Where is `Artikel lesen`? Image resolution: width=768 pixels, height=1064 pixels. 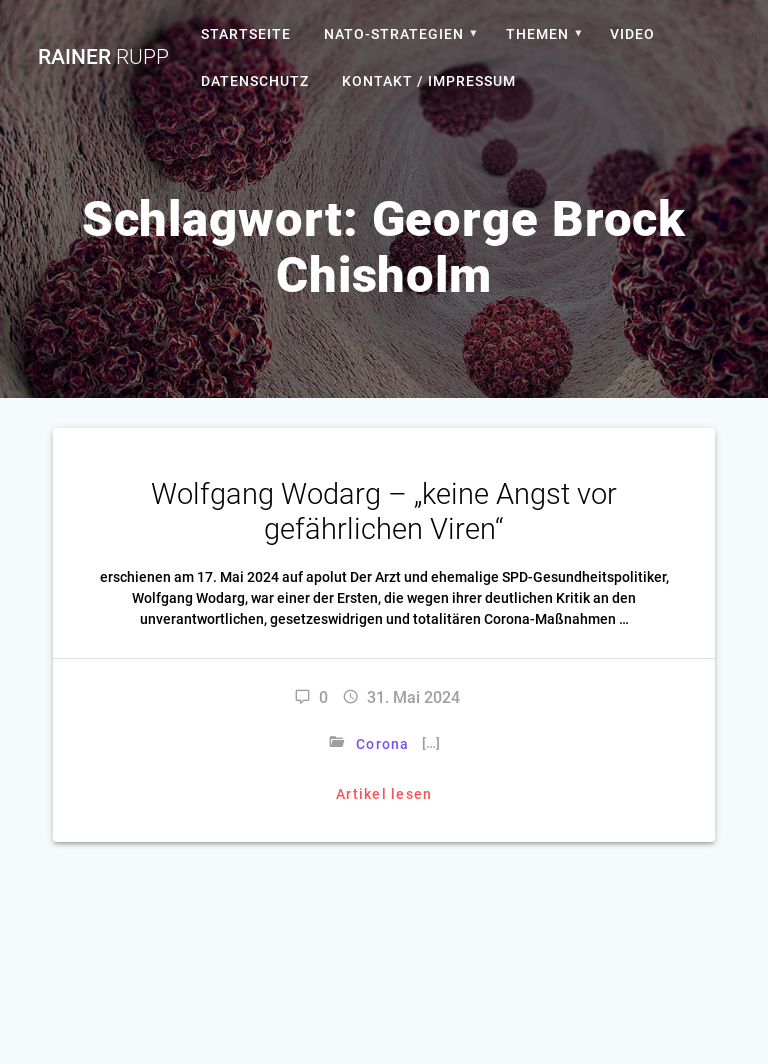
Artikel lesen is located at coordinates (384, 794).